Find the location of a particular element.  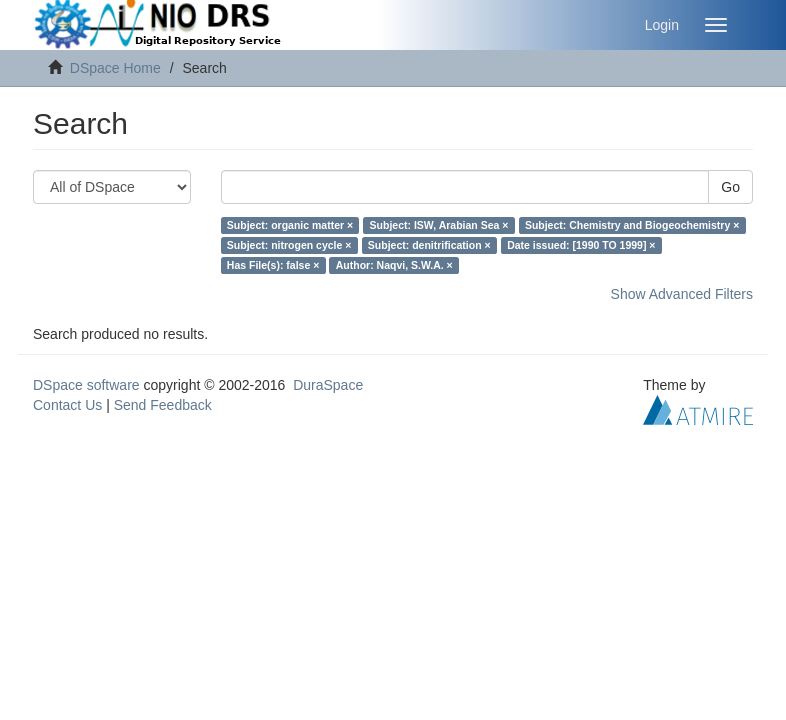

Date issued: [1990 TO 1999] × is located at coordinates (581, 245).